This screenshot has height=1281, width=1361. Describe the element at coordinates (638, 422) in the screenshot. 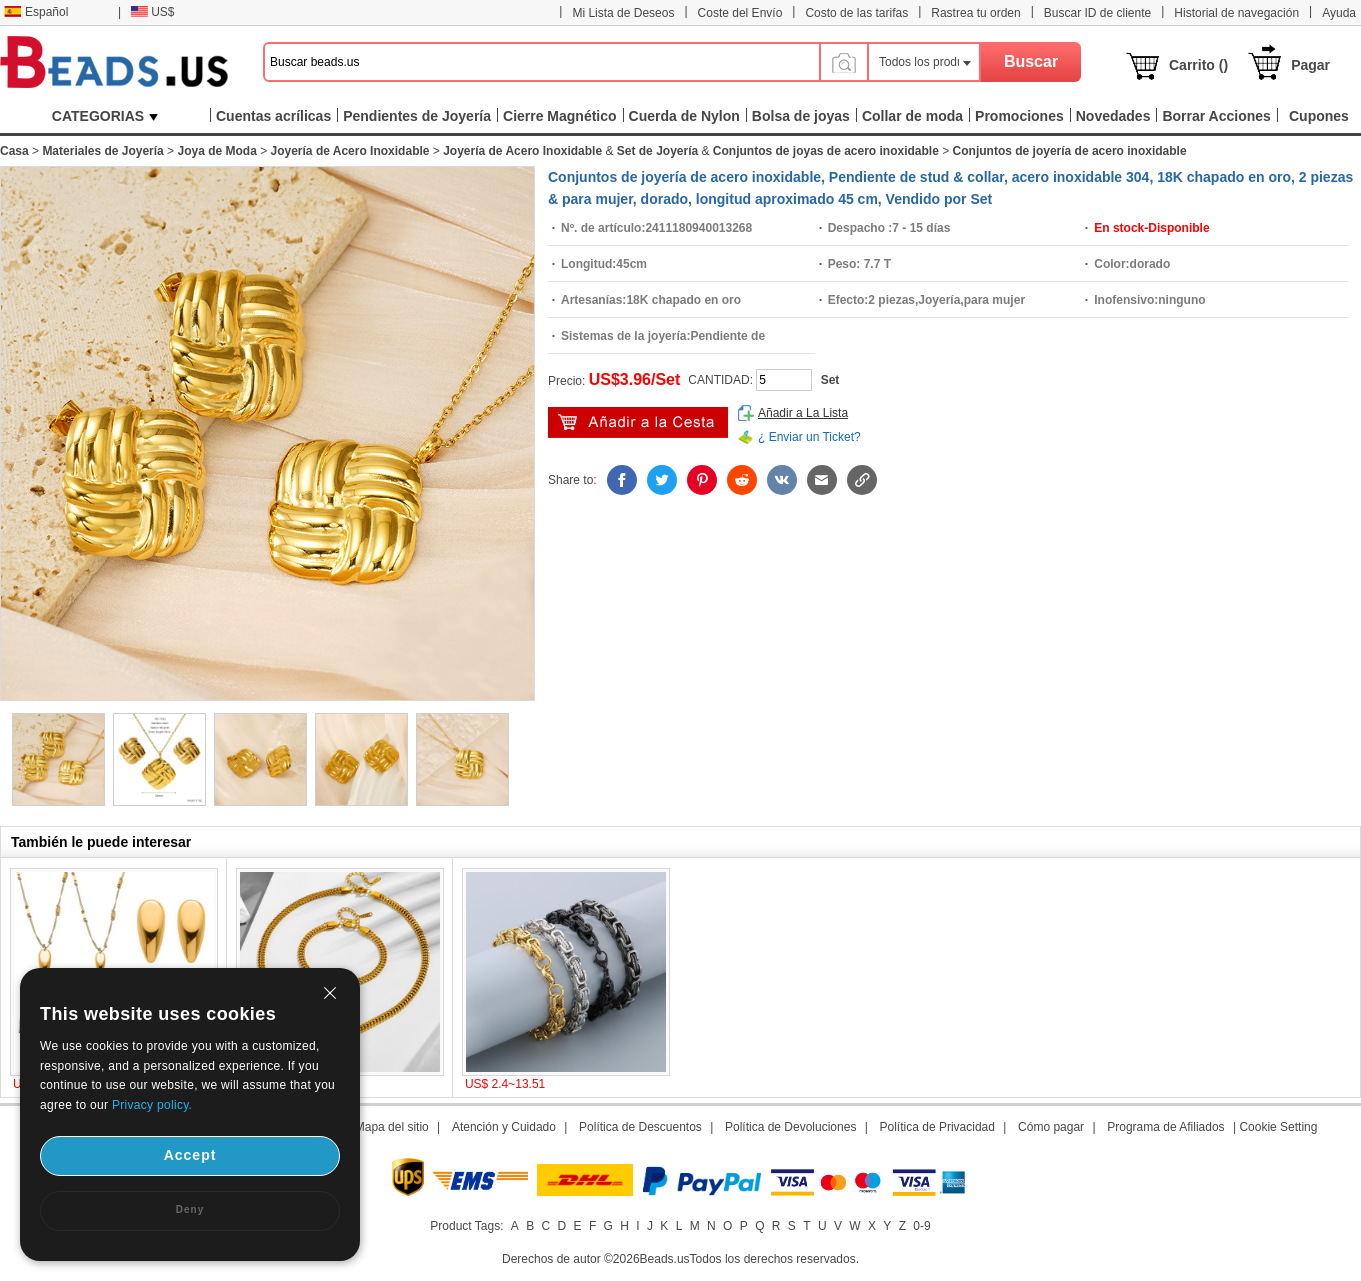

I see `Añadir al Carrito` at that location.